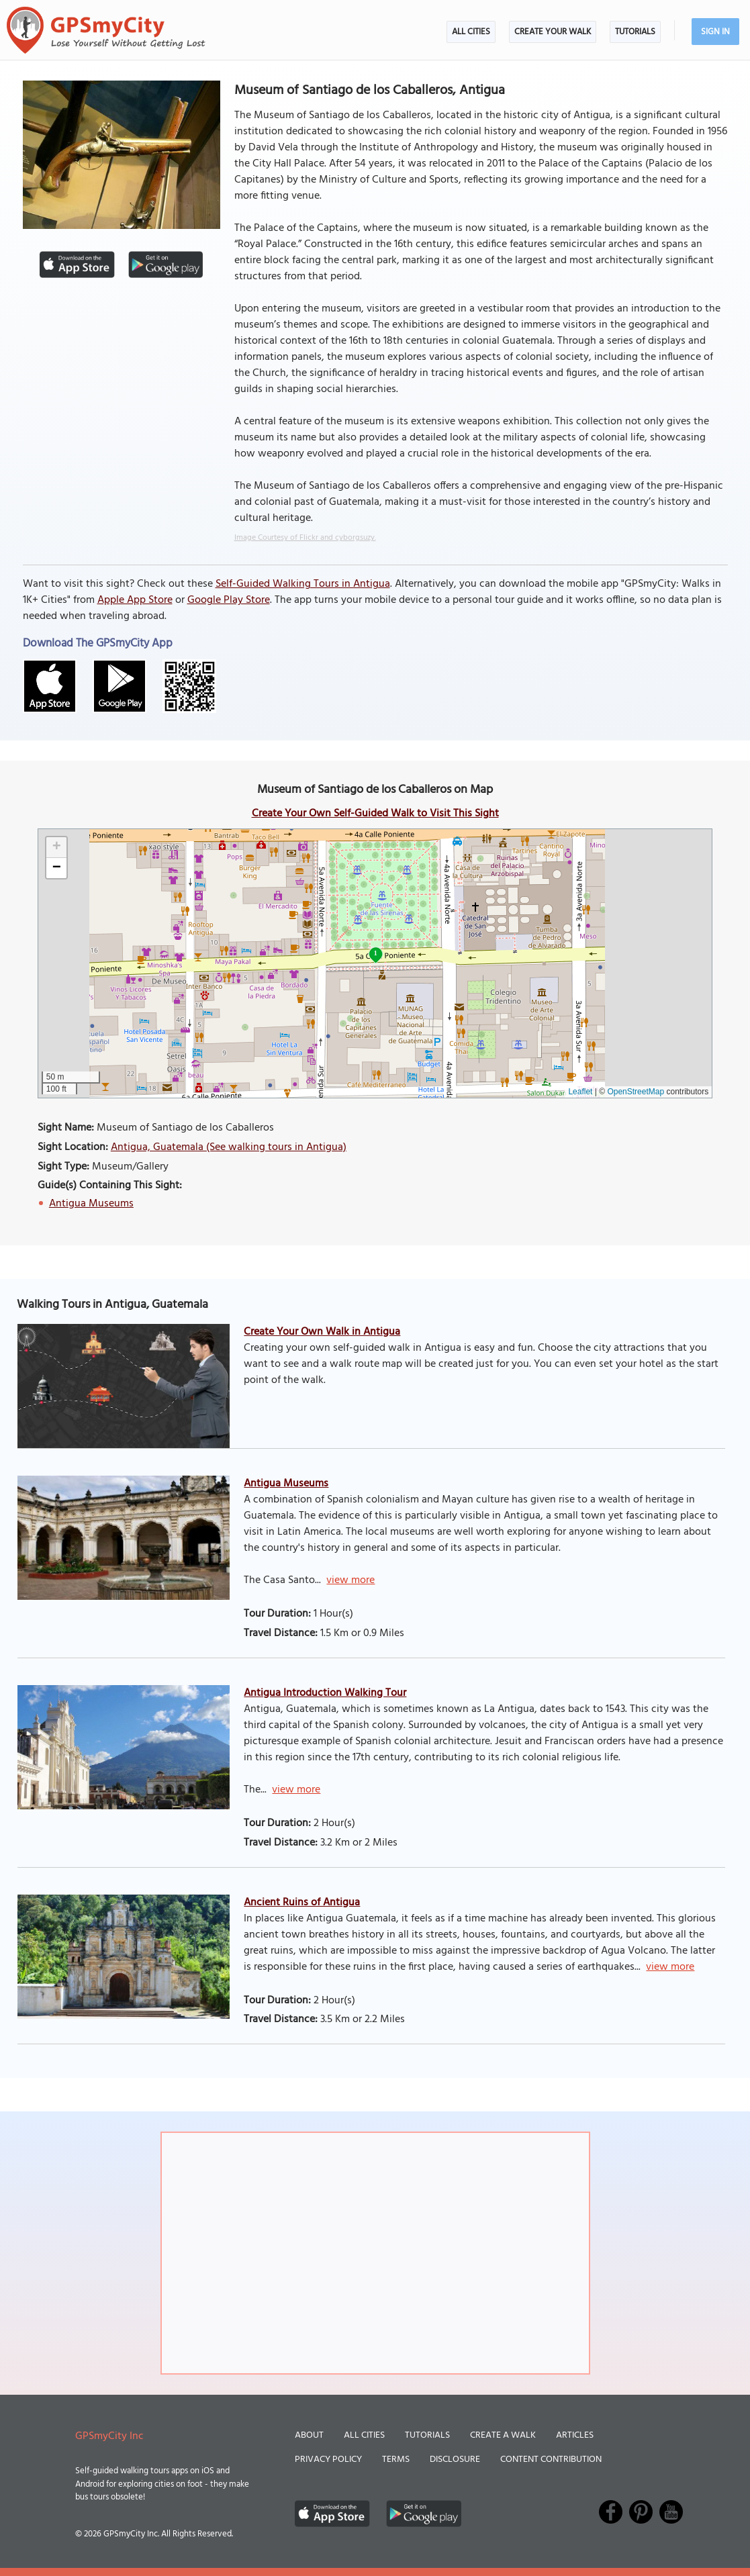 The width and height of the screenshot is (750, 2576). Describe the element at coordinates (305, 537) in the screenshot. I see `Image Courtesy of Flickr and cyborgsuzy.` at that location.